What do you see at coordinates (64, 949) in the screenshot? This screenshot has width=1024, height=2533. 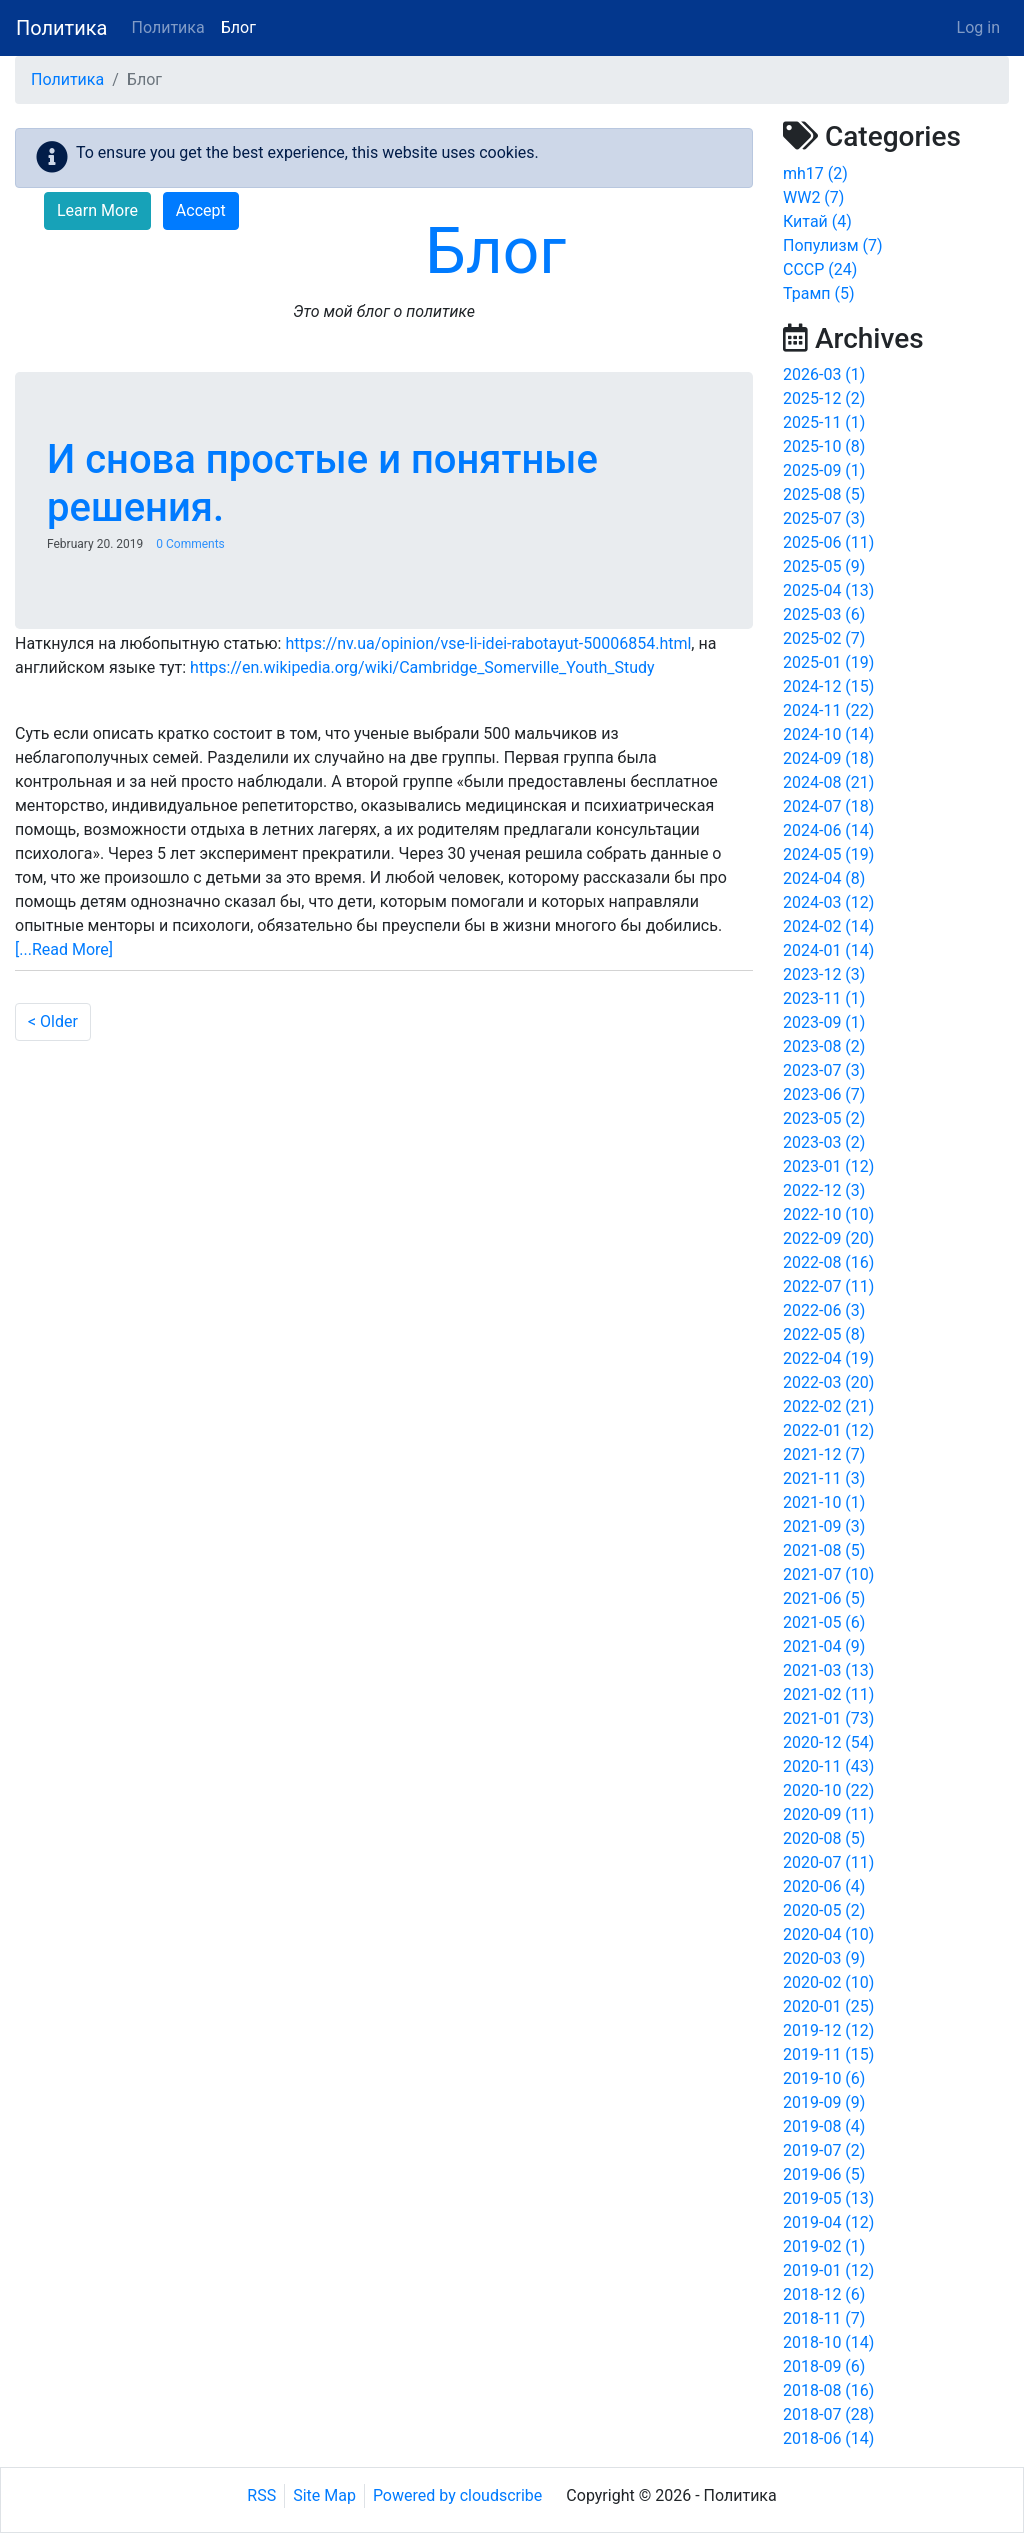 I see `[...Read More]` at bounding box center [64, 949].